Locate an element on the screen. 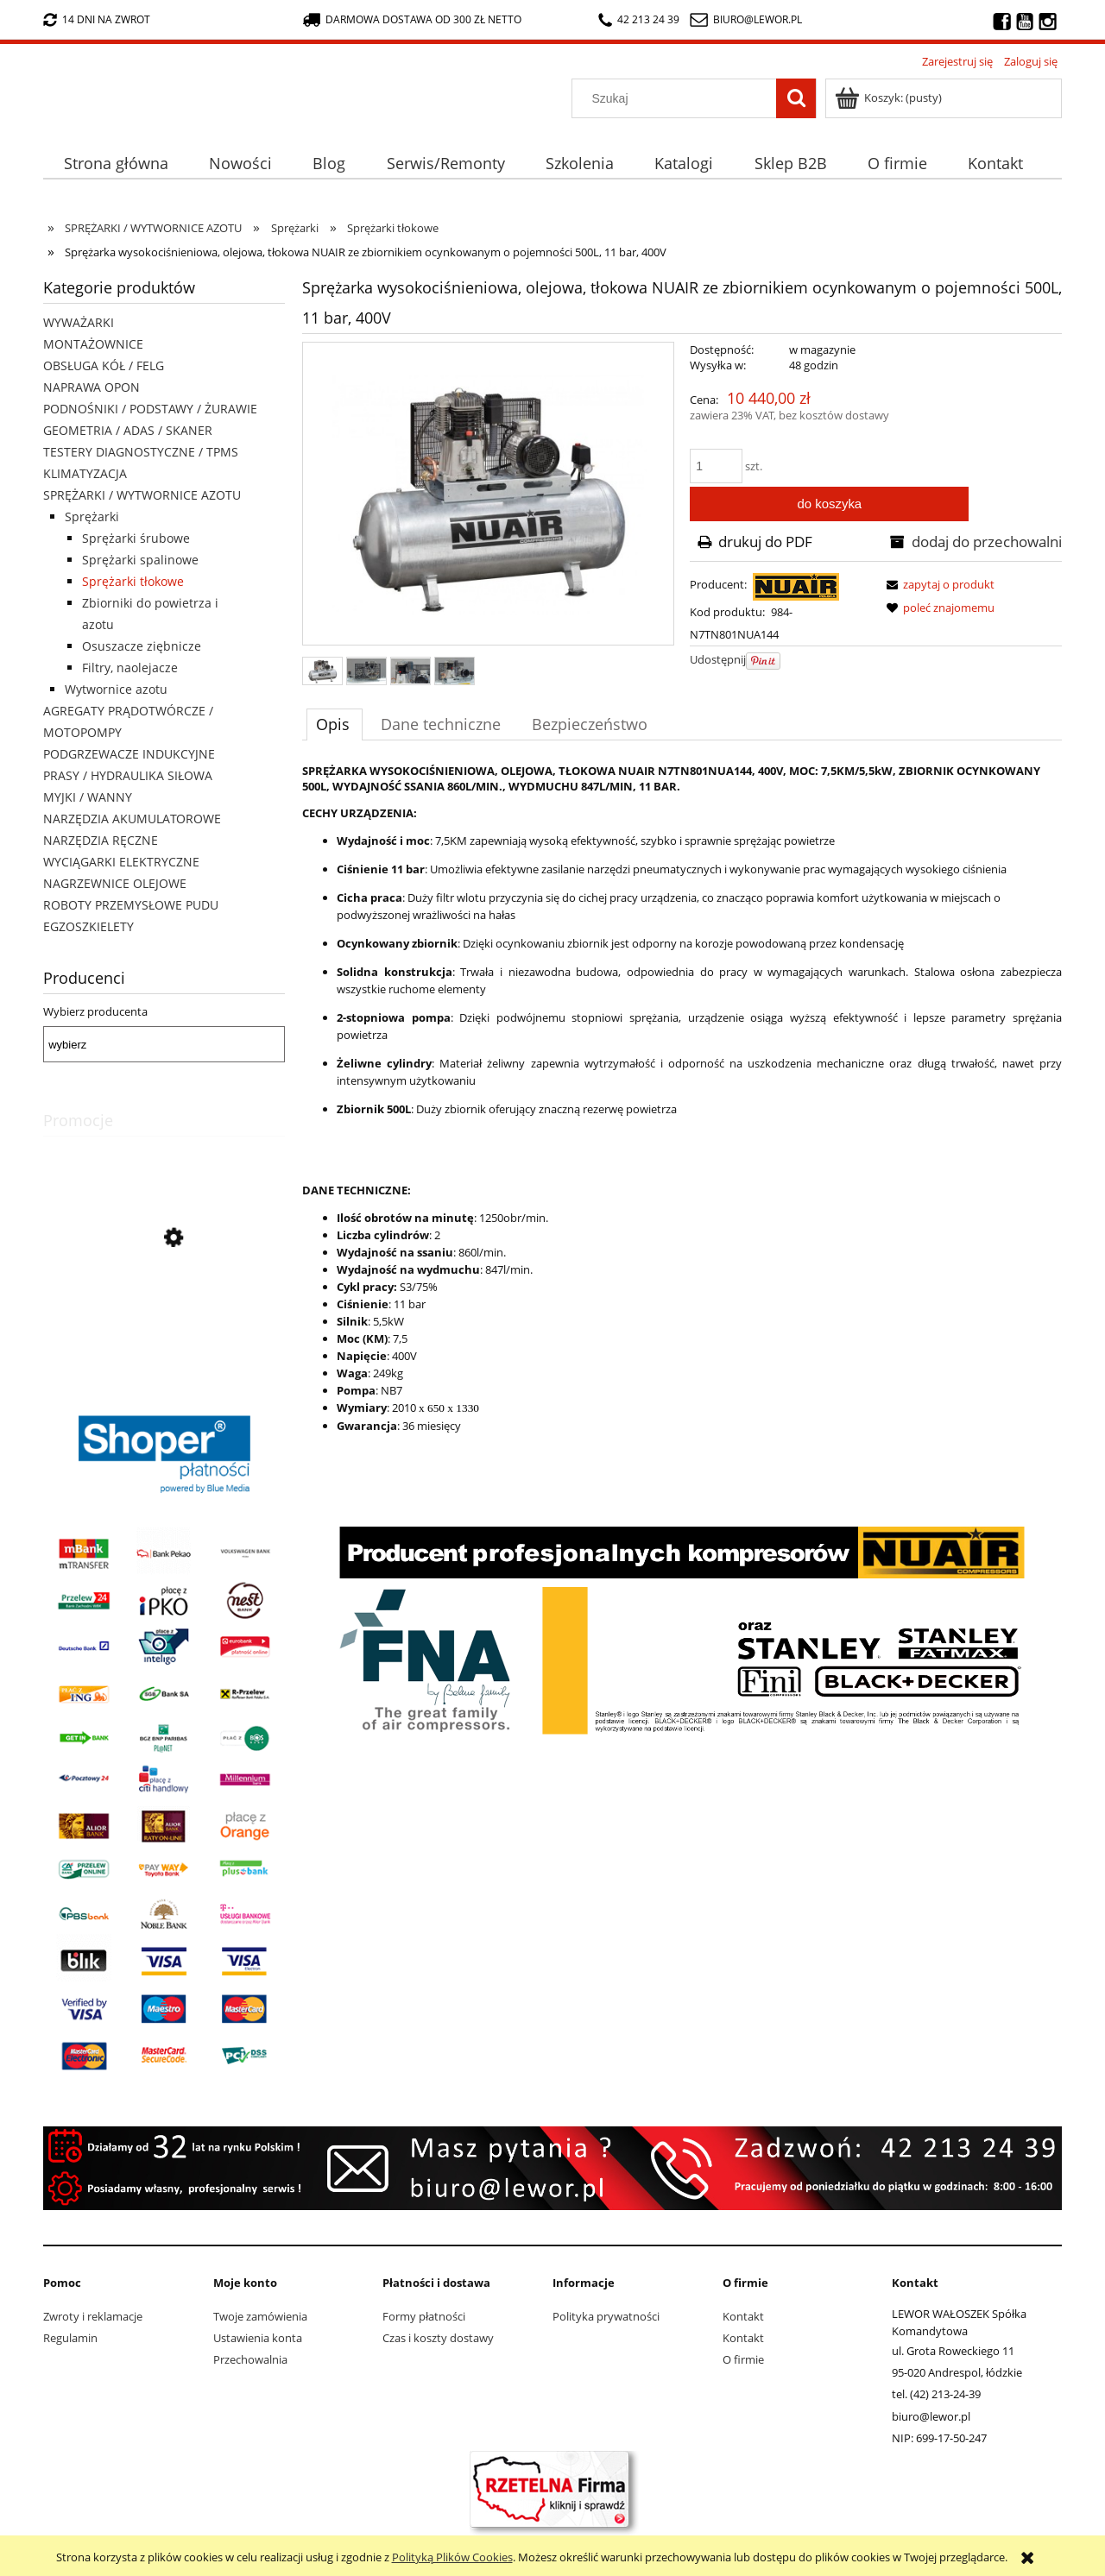  darmowa dostawa od 300 zł netto is located at coordinates (412, 19).